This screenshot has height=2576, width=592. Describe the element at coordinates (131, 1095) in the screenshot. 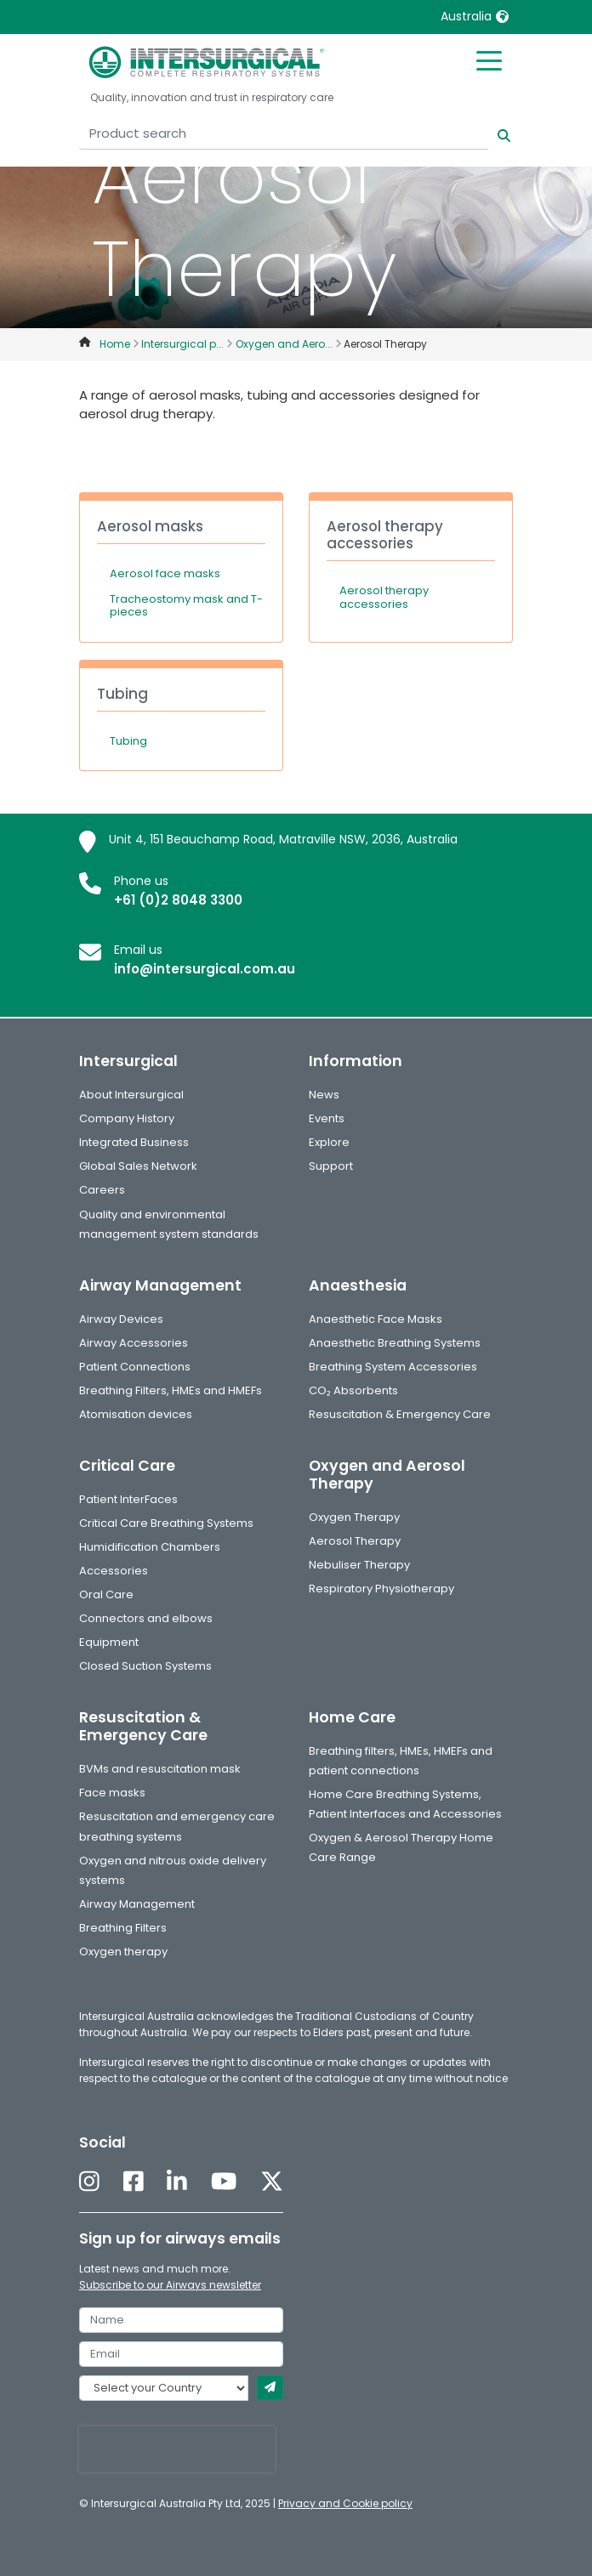

I see `About Intersurgical` at that location.